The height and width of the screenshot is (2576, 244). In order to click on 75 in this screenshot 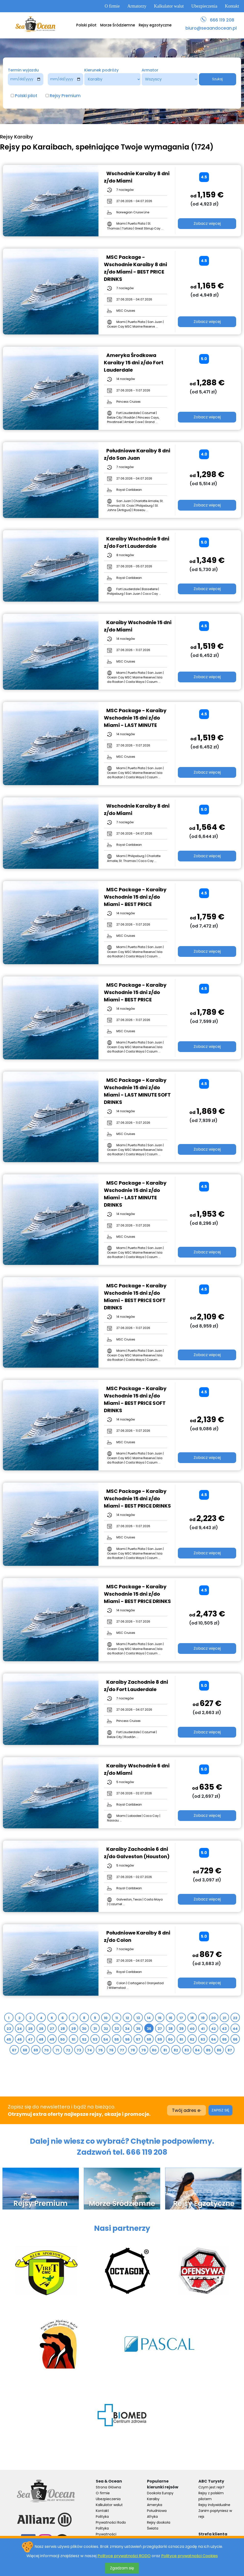, I will do `click(100, 2050)`.